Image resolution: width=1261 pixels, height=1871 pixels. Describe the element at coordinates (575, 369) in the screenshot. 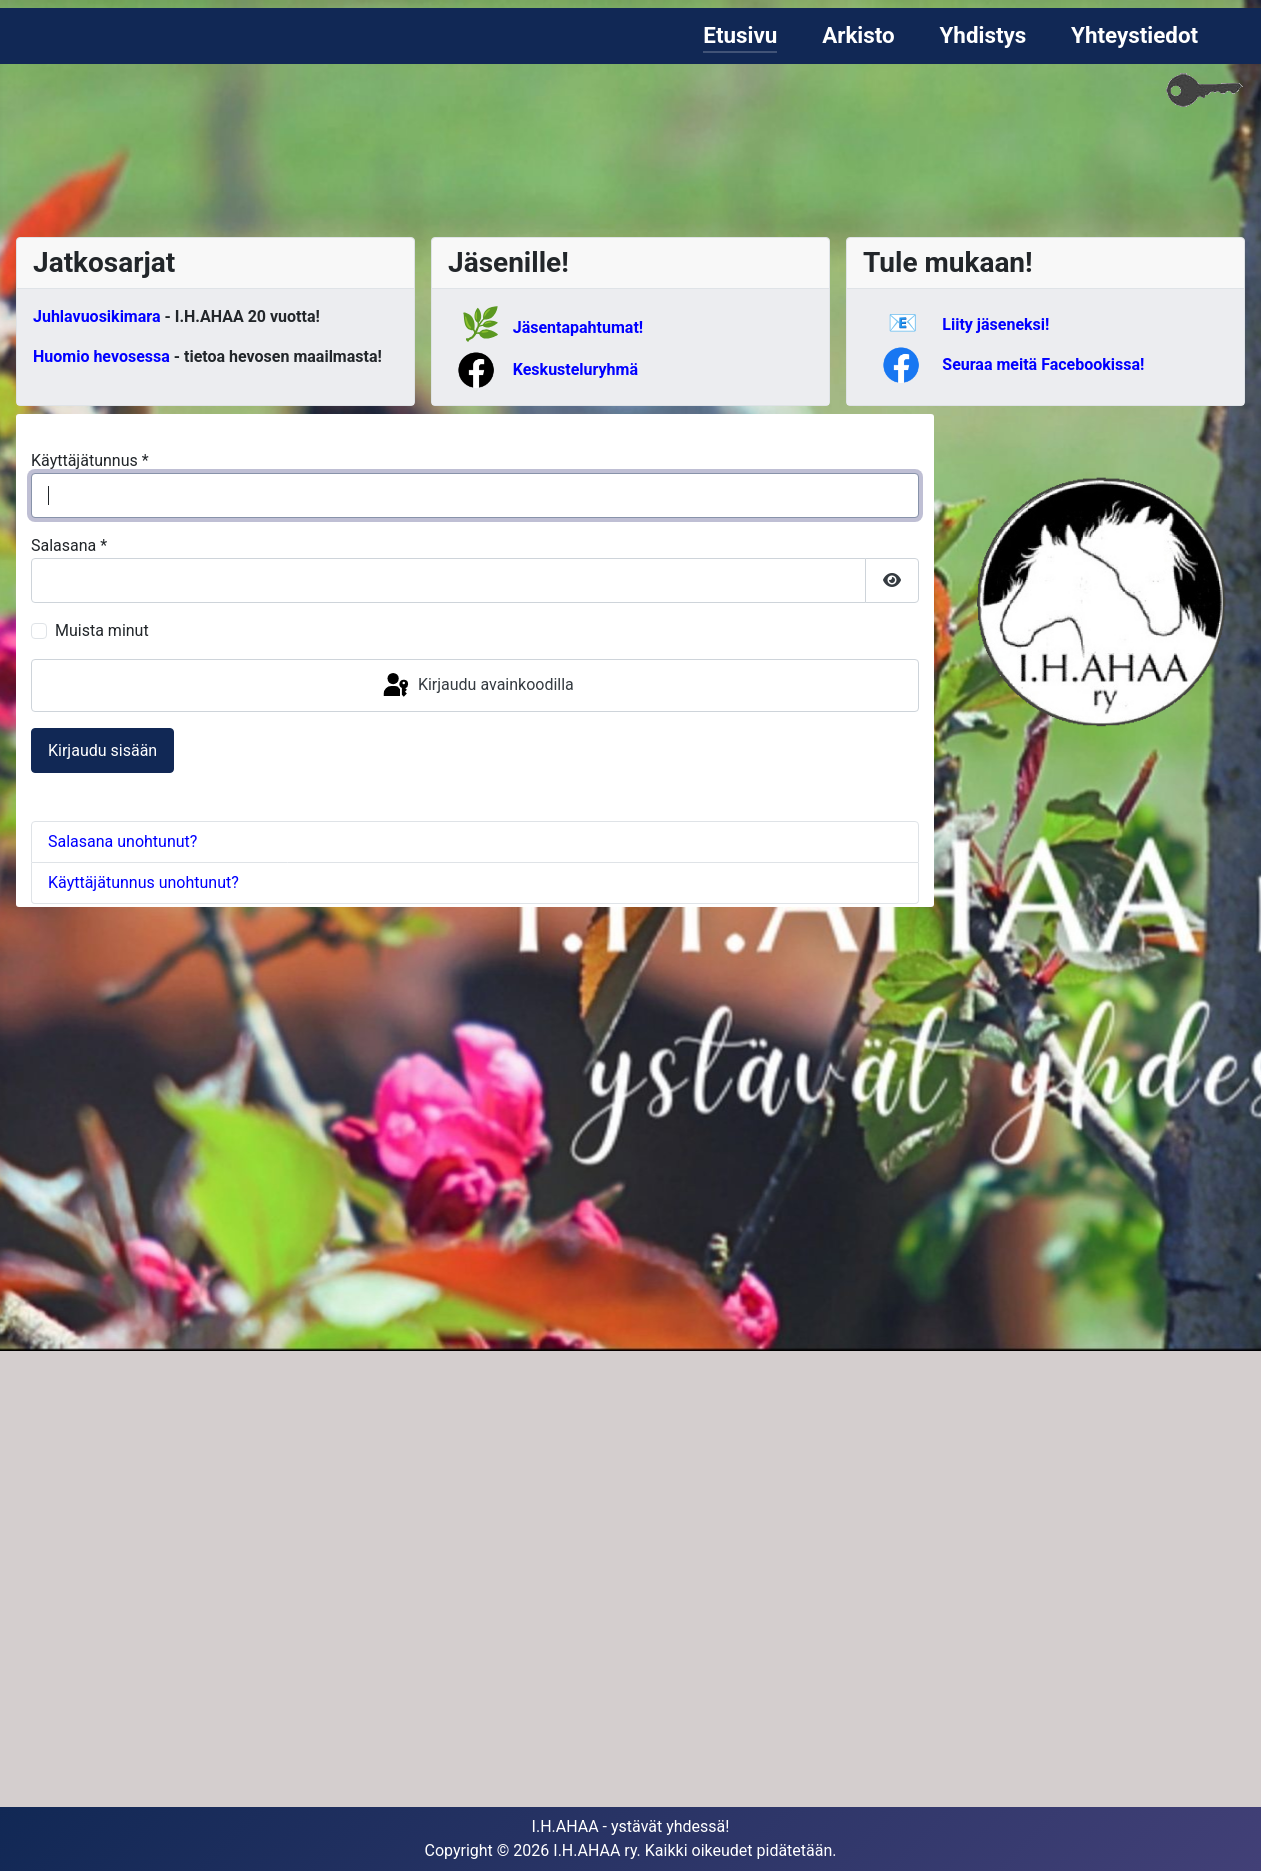

I see `Keskusteluryhmä` at that location.